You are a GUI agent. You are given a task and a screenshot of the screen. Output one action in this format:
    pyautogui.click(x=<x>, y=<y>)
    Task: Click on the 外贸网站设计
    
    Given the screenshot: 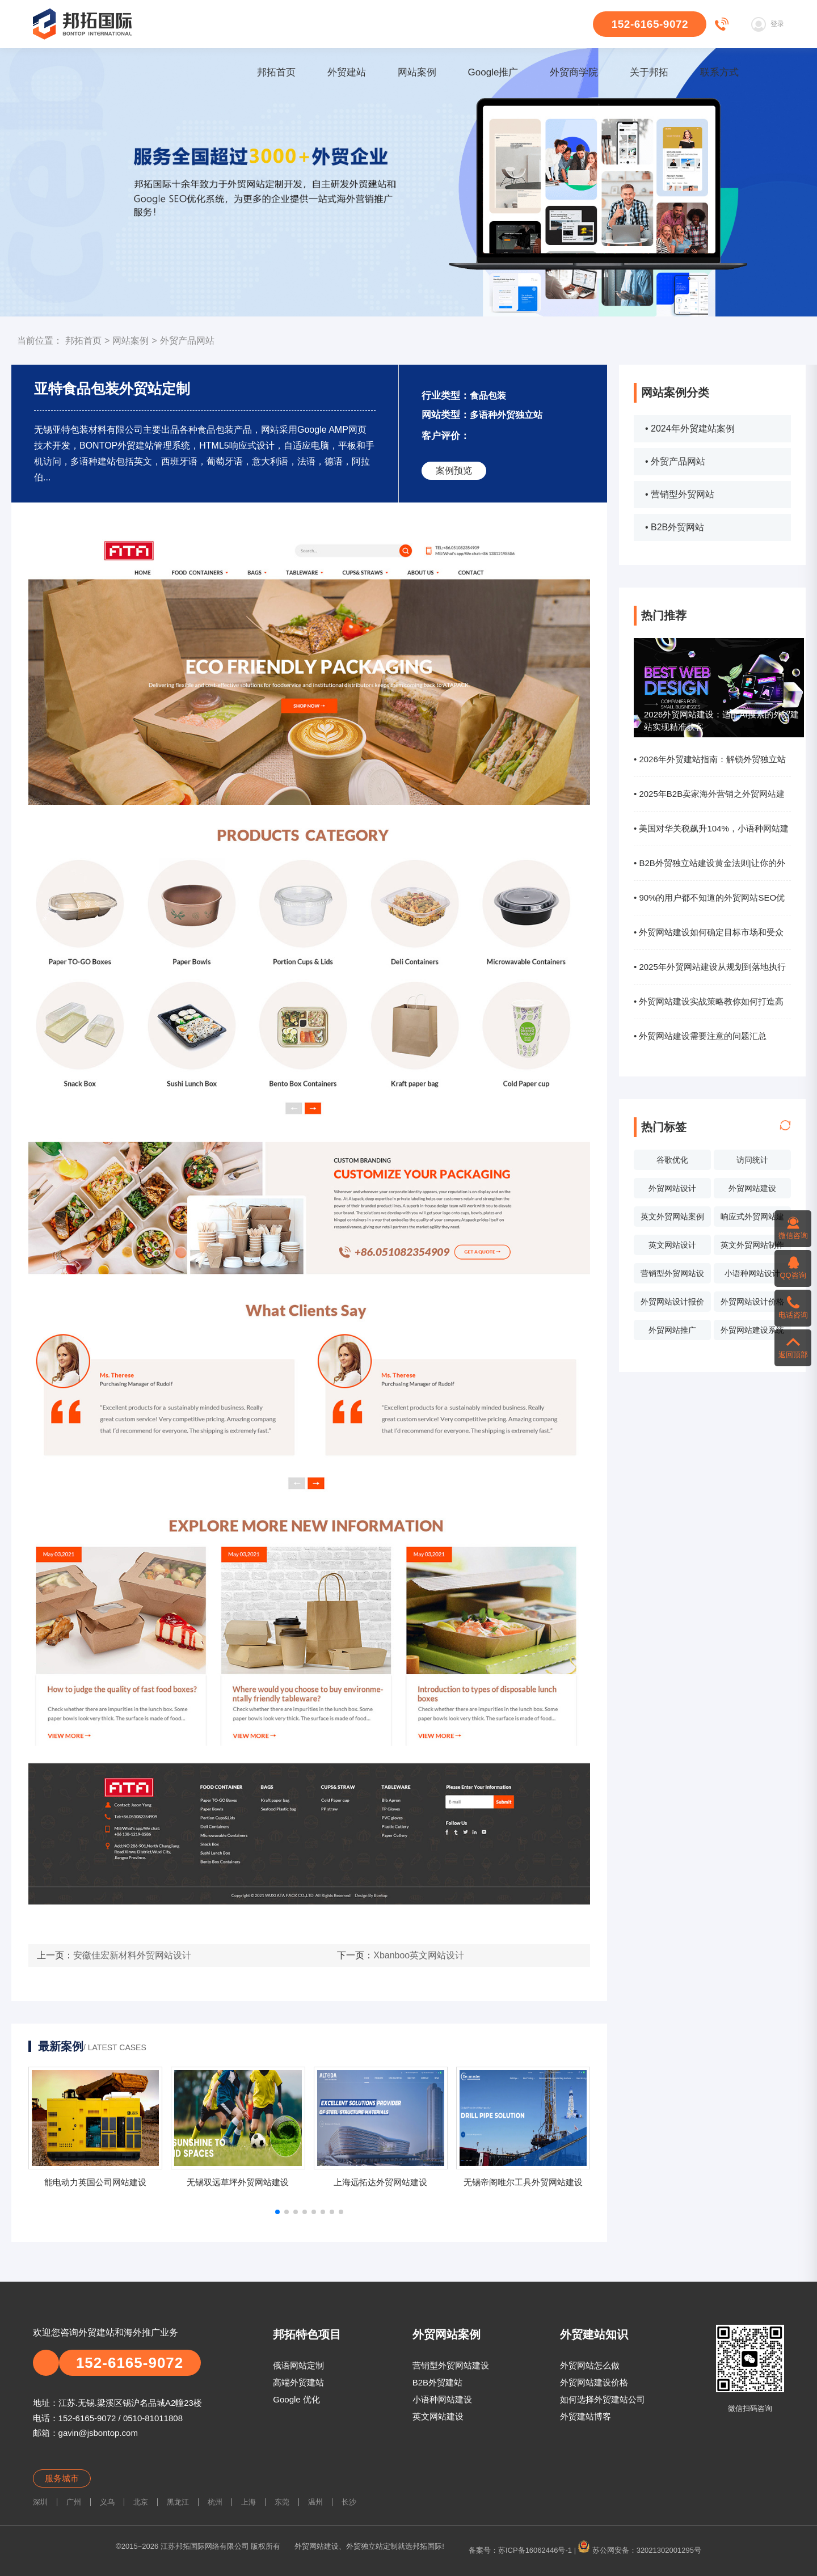 What is the action you would take?
    pyautogui.click(x=672, y=1188)
    